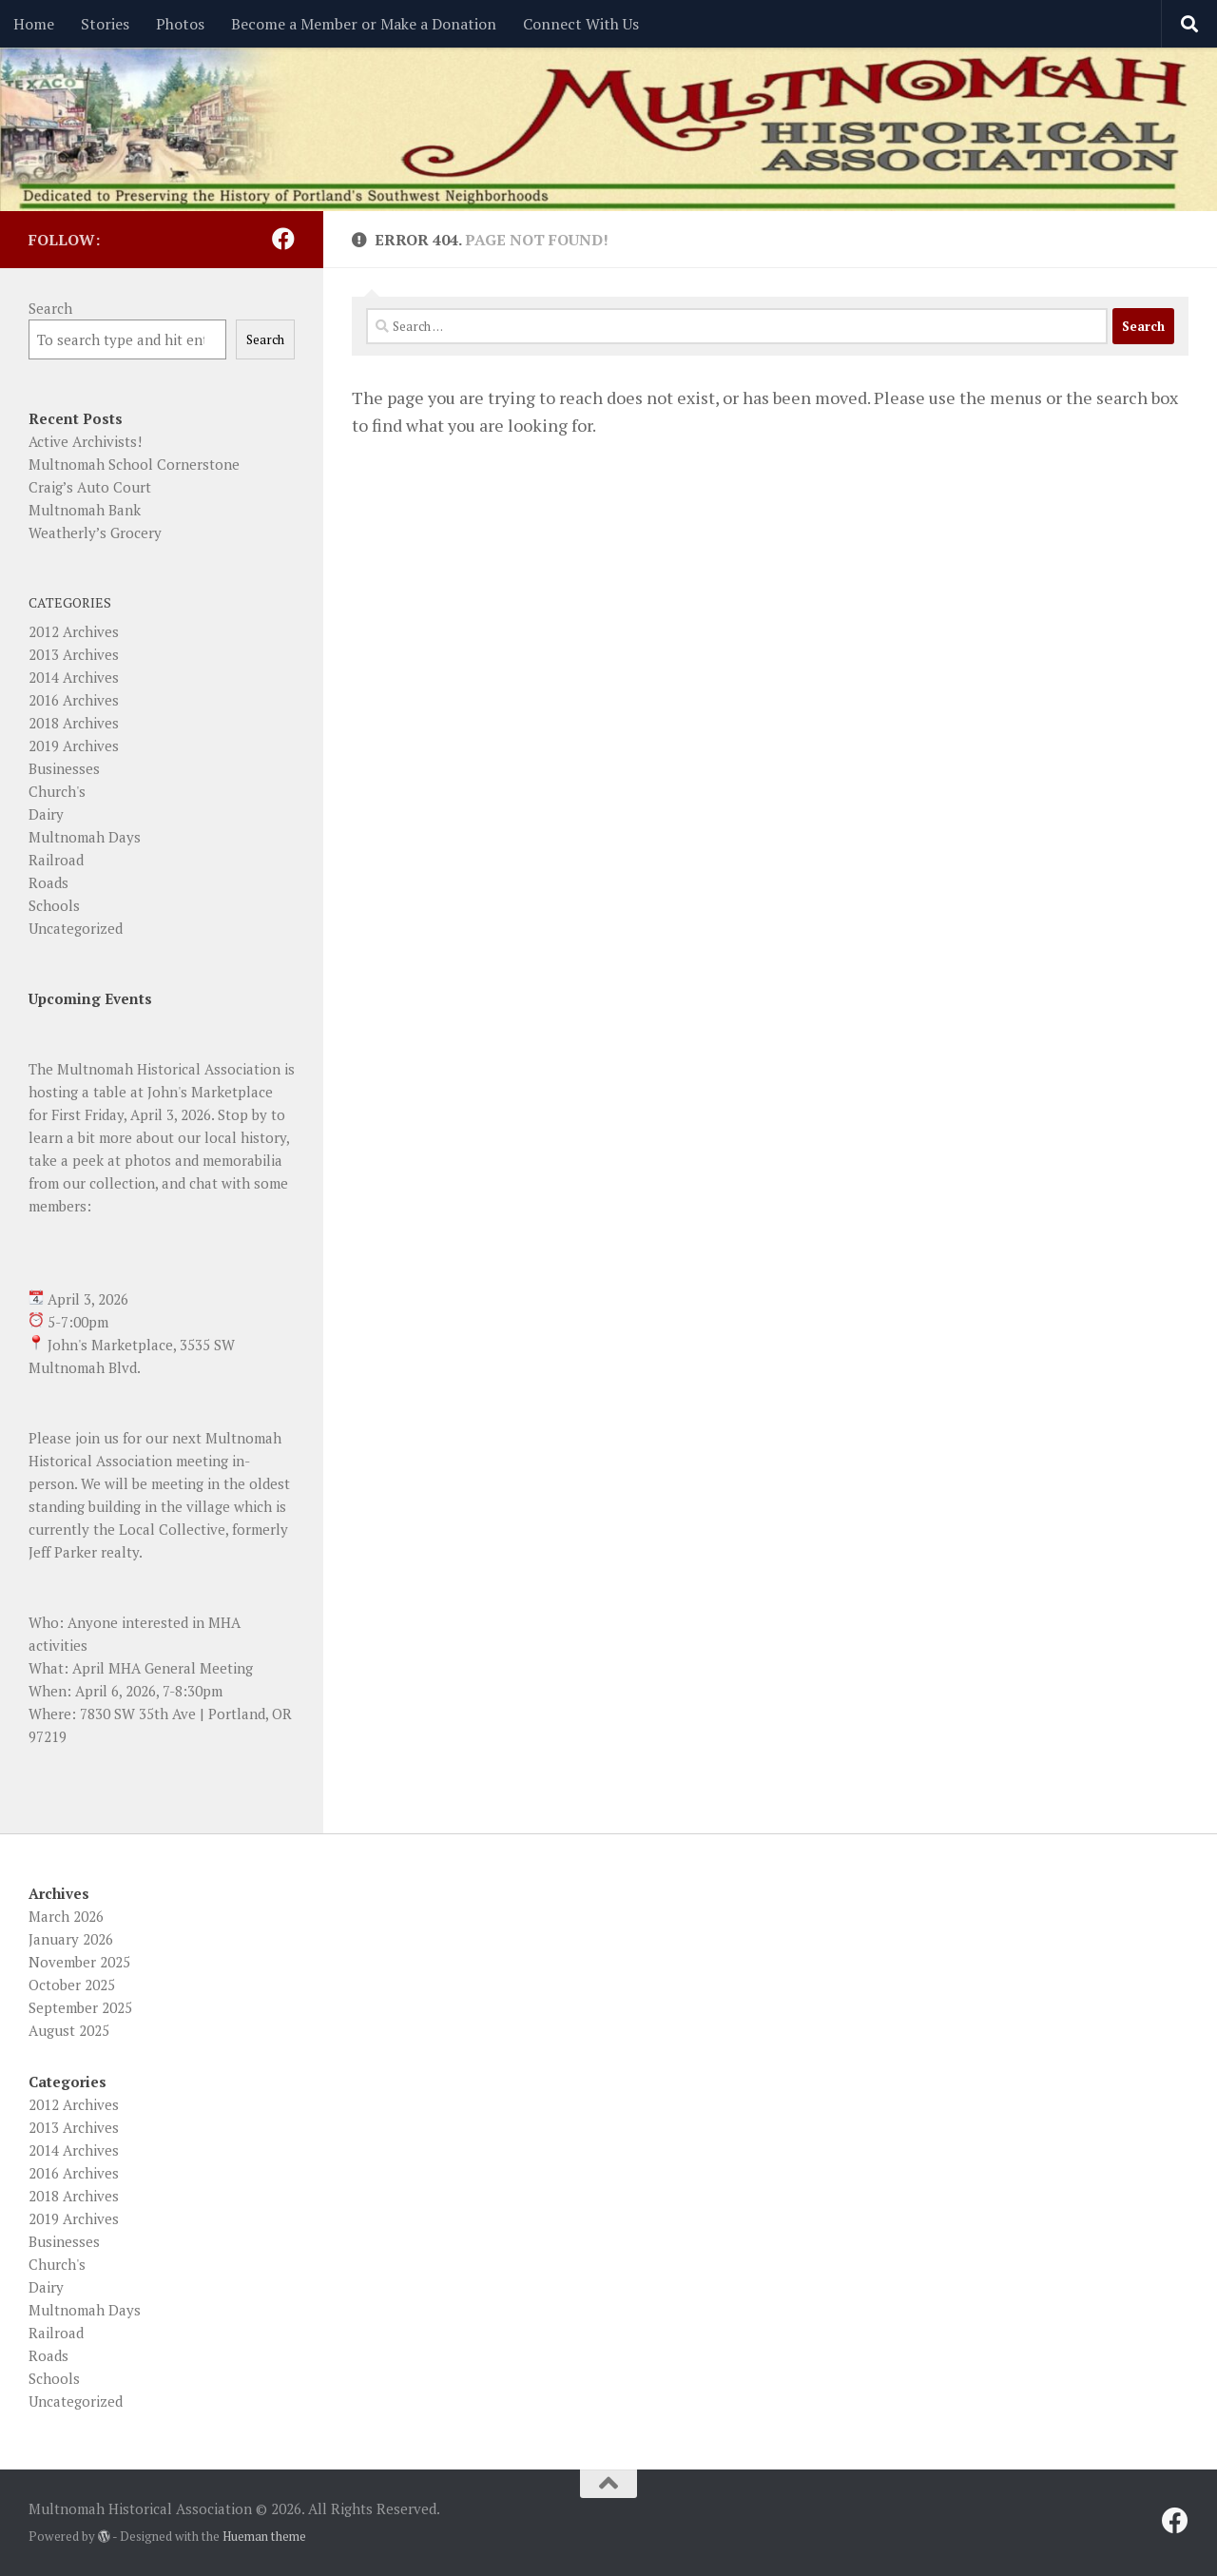  I want to click on [Follow us on Facebook], so click(283, 238).